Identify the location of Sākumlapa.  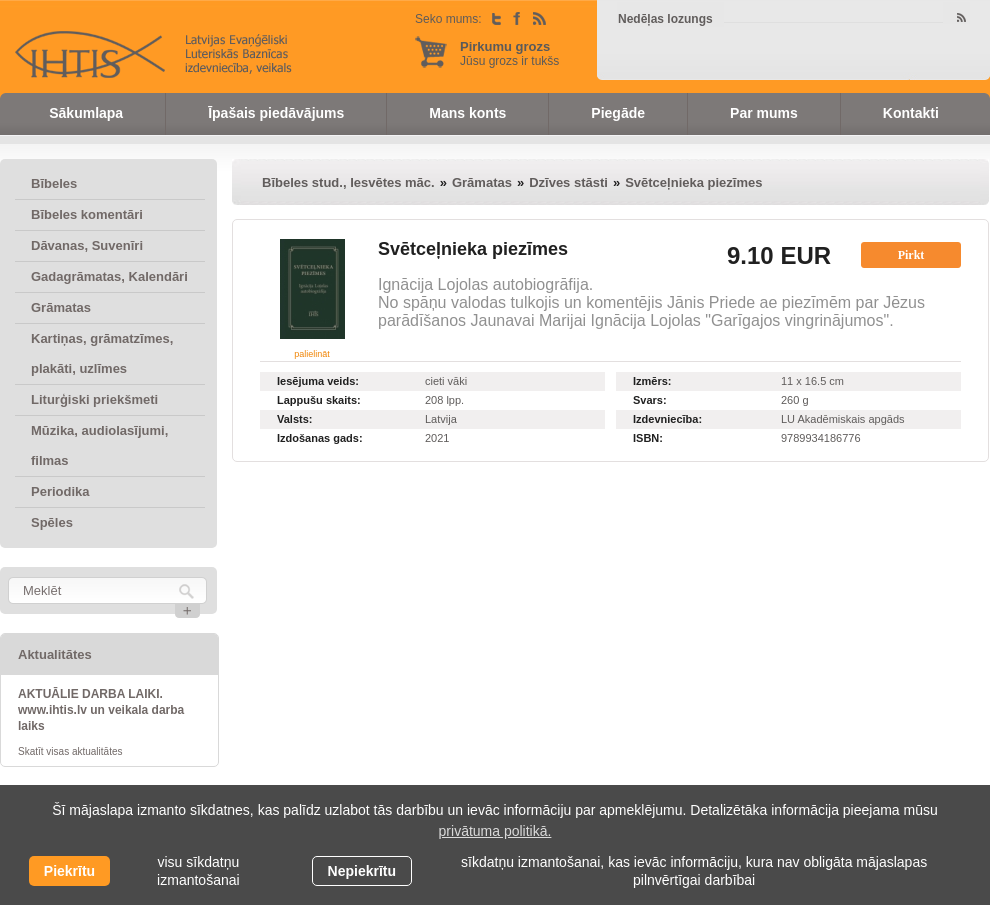
(86, 113).